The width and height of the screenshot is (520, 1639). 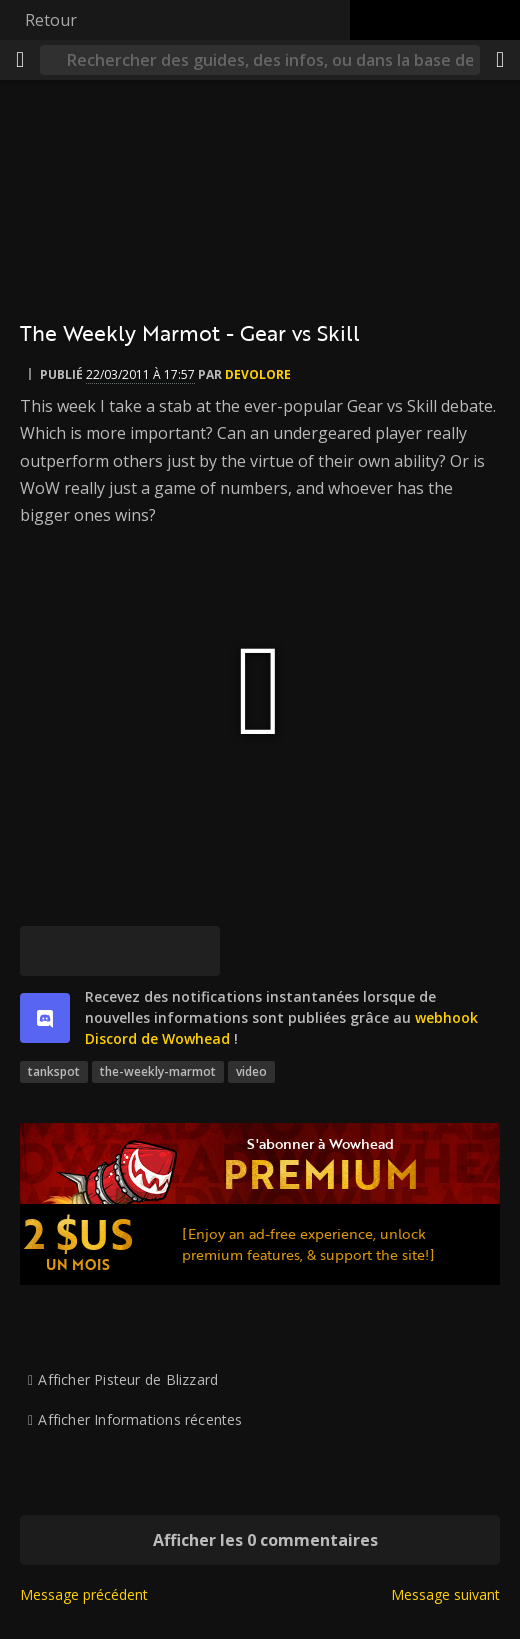 I want to click on [[Bluesky]], so click(x=45, y=951).